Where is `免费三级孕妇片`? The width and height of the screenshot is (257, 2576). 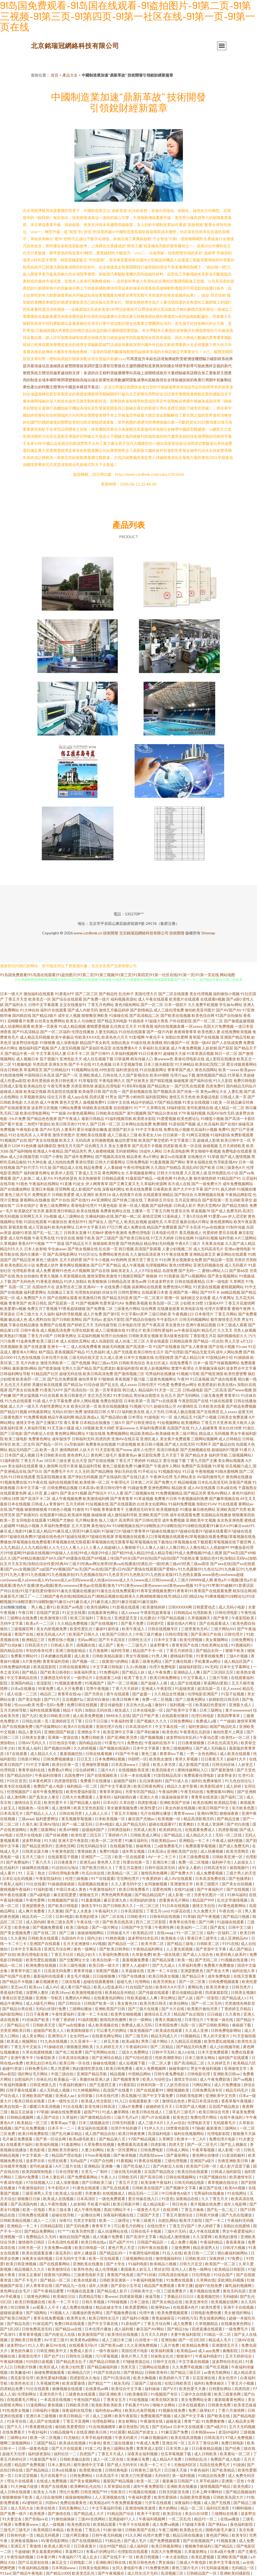
免费三级孕妇片 is located at coordinates (202, 2410).